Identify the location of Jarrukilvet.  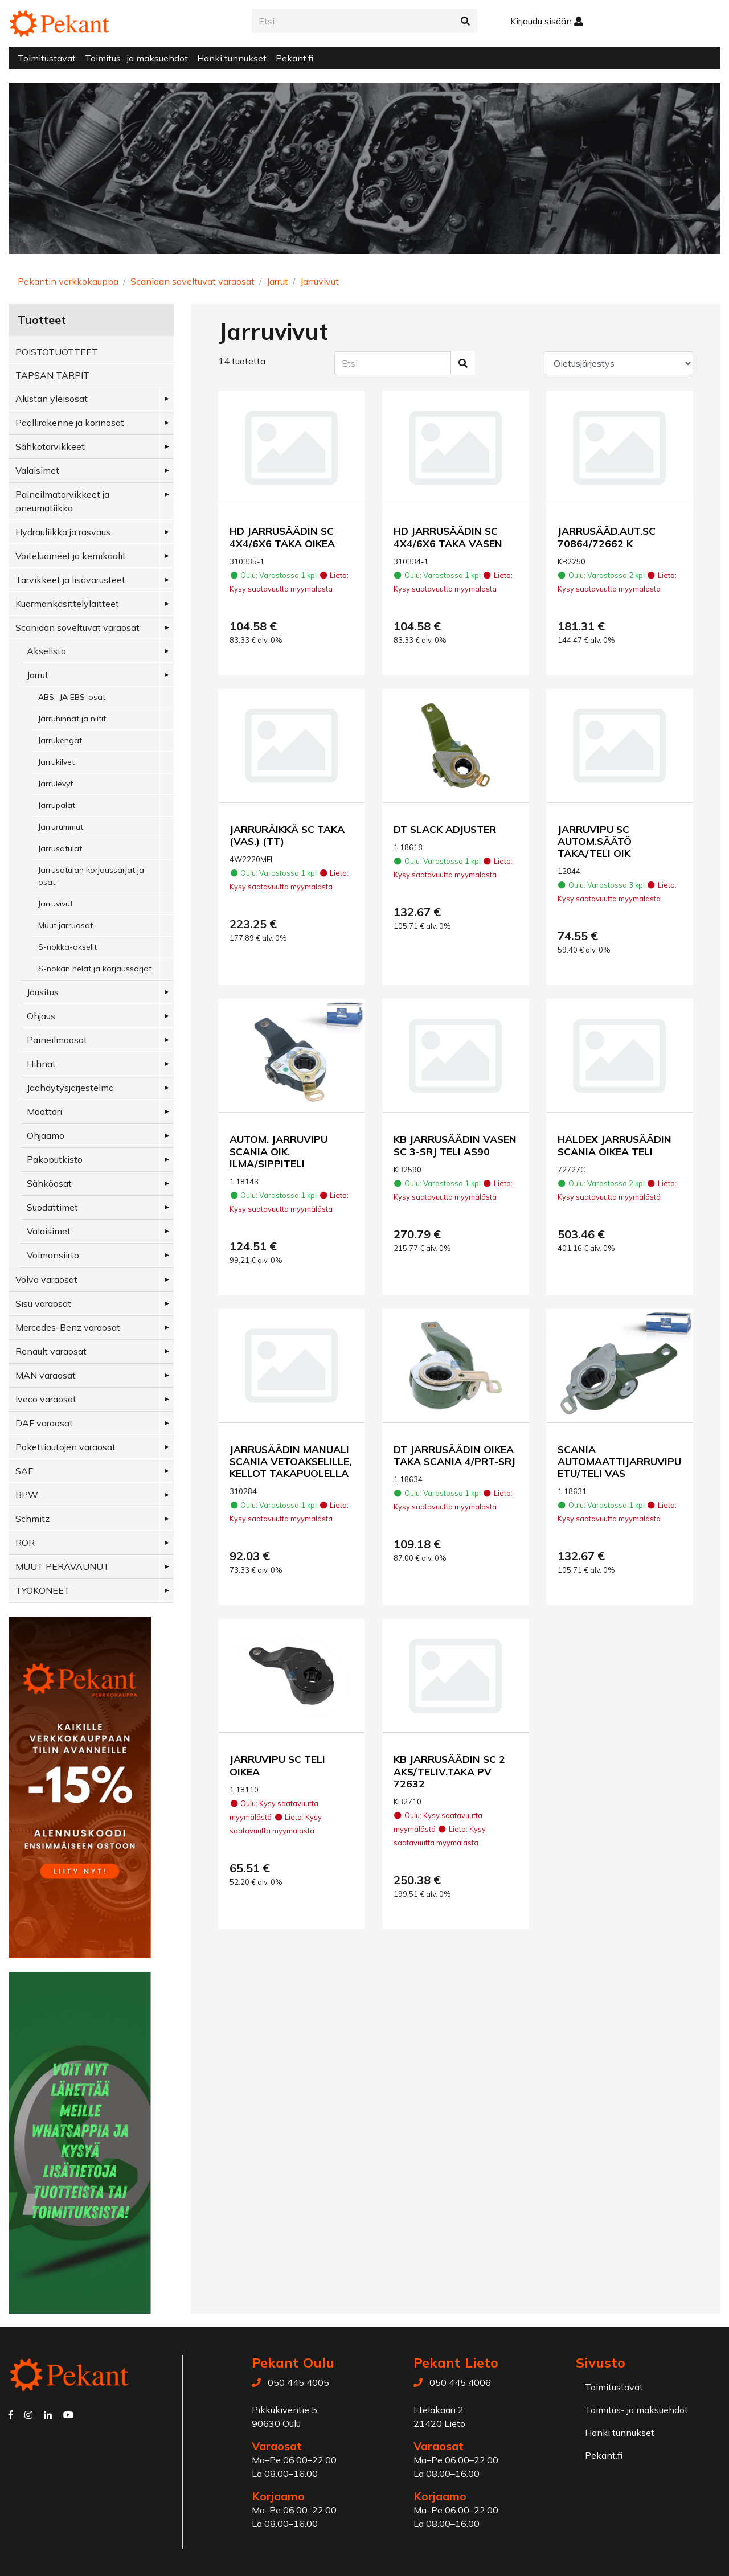
(56, 762).